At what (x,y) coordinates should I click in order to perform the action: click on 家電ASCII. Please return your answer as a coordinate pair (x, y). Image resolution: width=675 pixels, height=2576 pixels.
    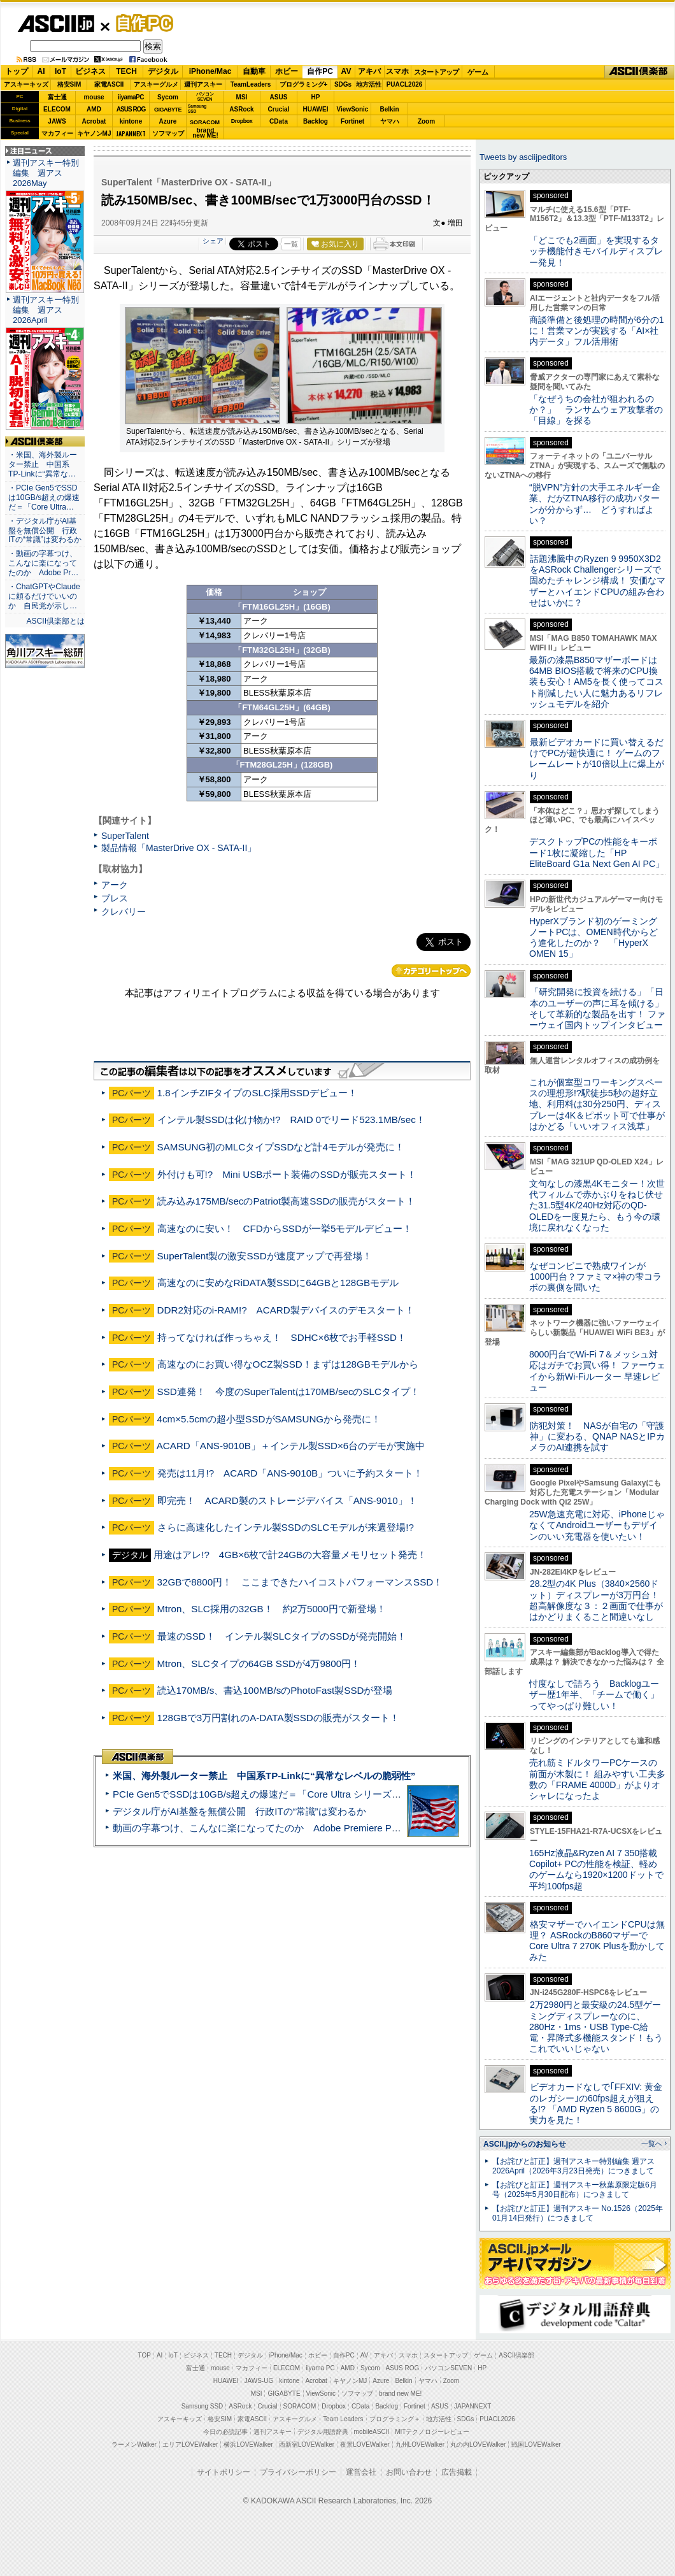
    Looking at the image, I should click on (109, 84).